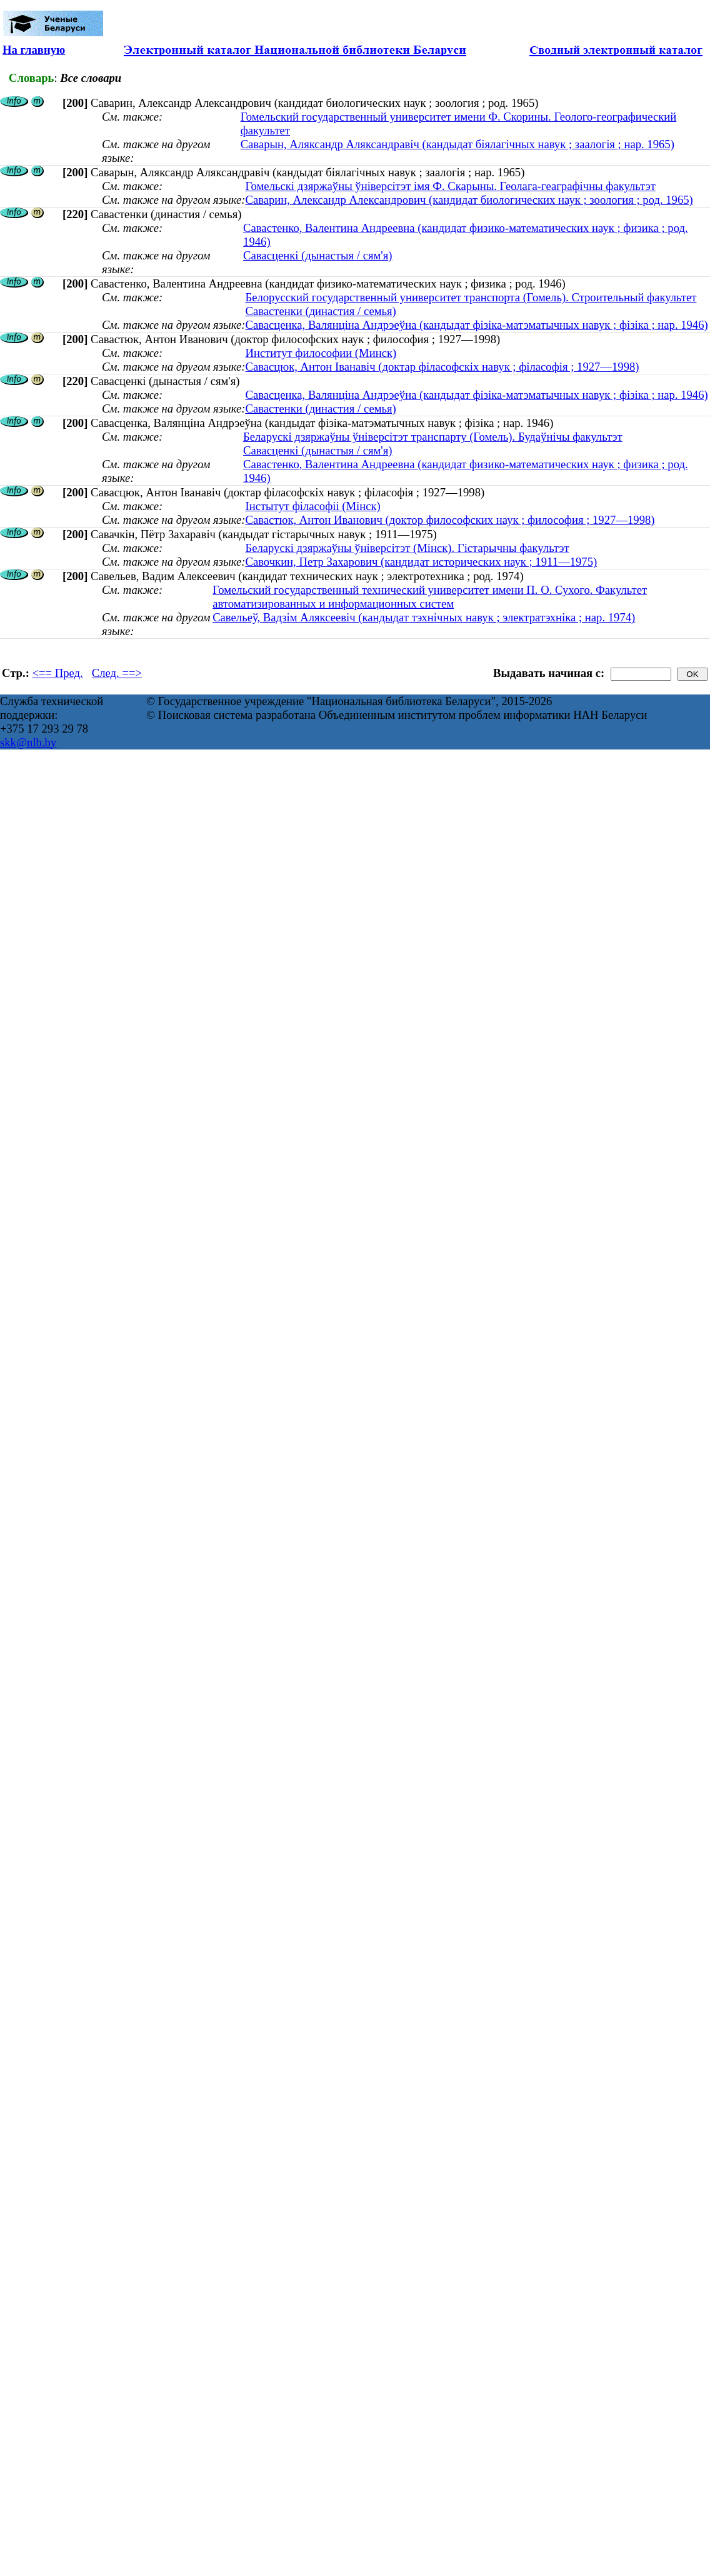 Image resolution: width=710 pixels, height=2576 pixels. What do you see at coordinates (423, 617) in the screenshot?
I see `Савельеў, Вадзім Аляксеевіч (кандыдат тэхнічных навук ; электратэхніка ; нар. 1974)` at bounding box center [423, 617].